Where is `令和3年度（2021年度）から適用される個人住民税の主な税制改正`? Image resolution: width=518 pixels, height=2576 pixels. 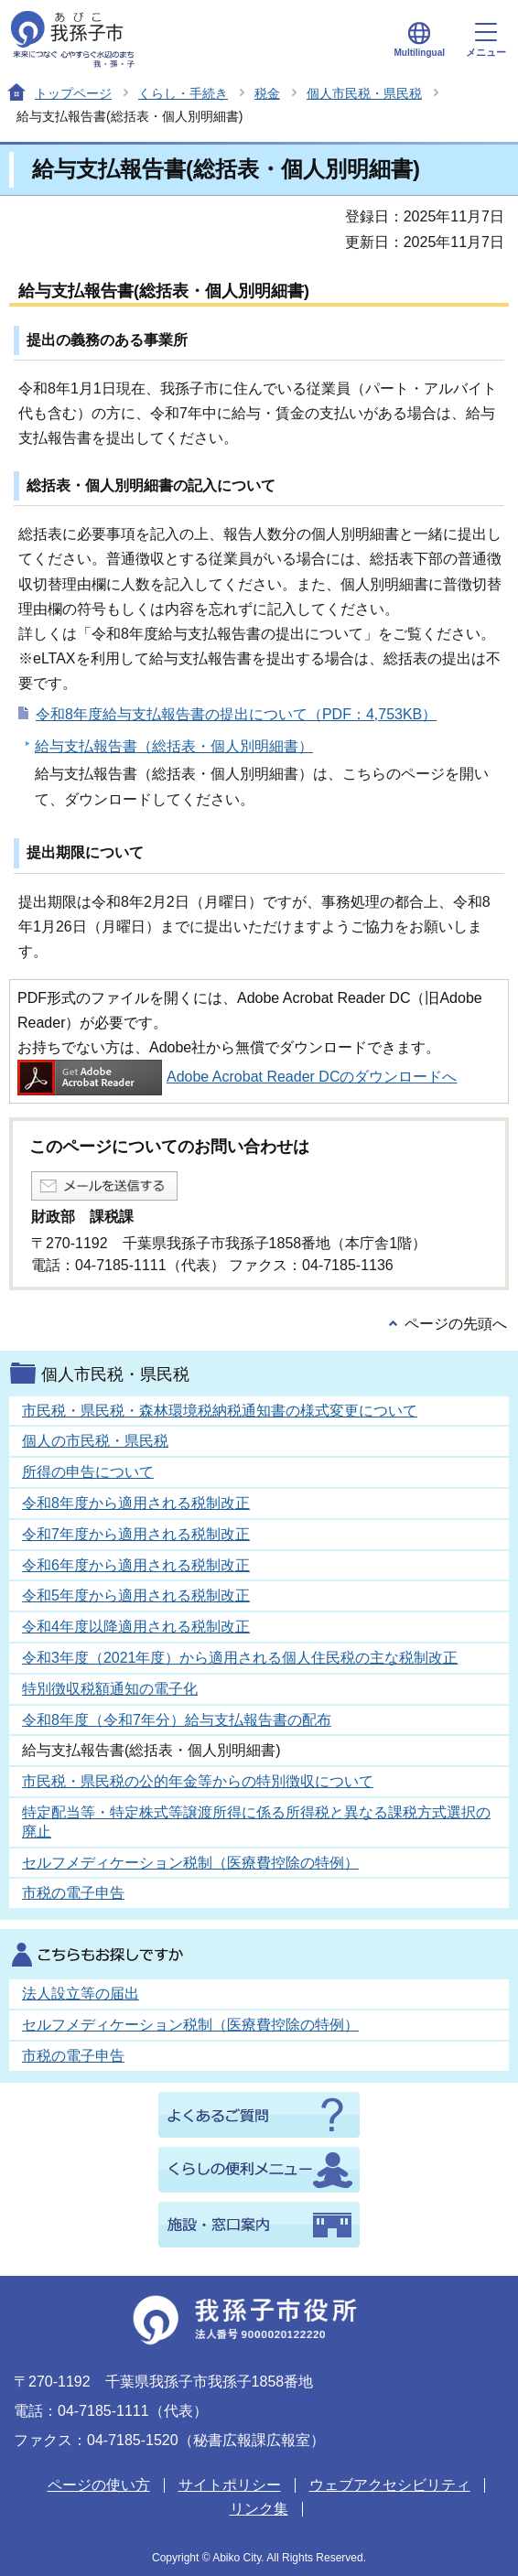 令和3年度（2021年度）から適用される個人住民税の主な税制改正 is located at coordinates (240, 1657).